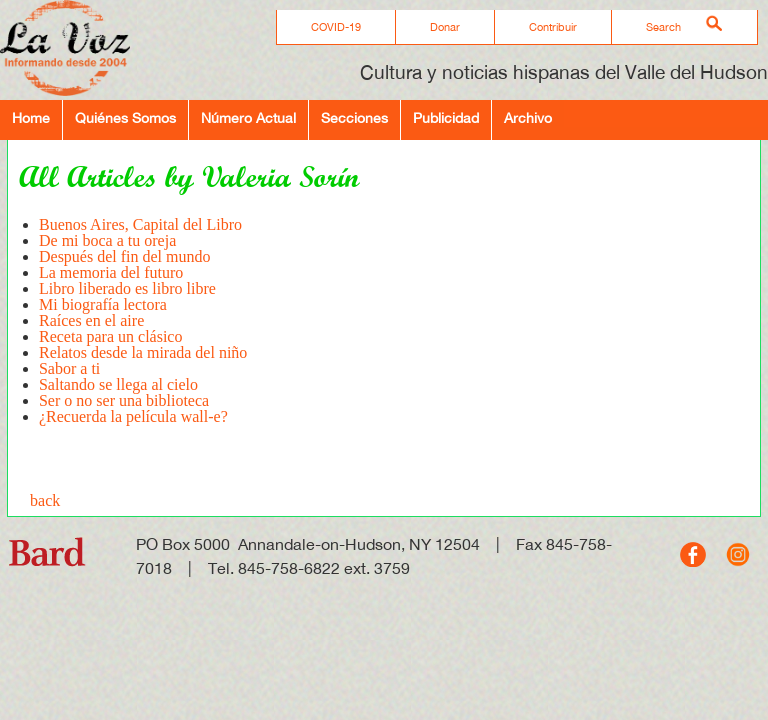 The width and height of the screenshot is (768, 720). What do you see at coordinates (45, 500) in the screenshot?
I see `back` at bounding box center [45, 500].